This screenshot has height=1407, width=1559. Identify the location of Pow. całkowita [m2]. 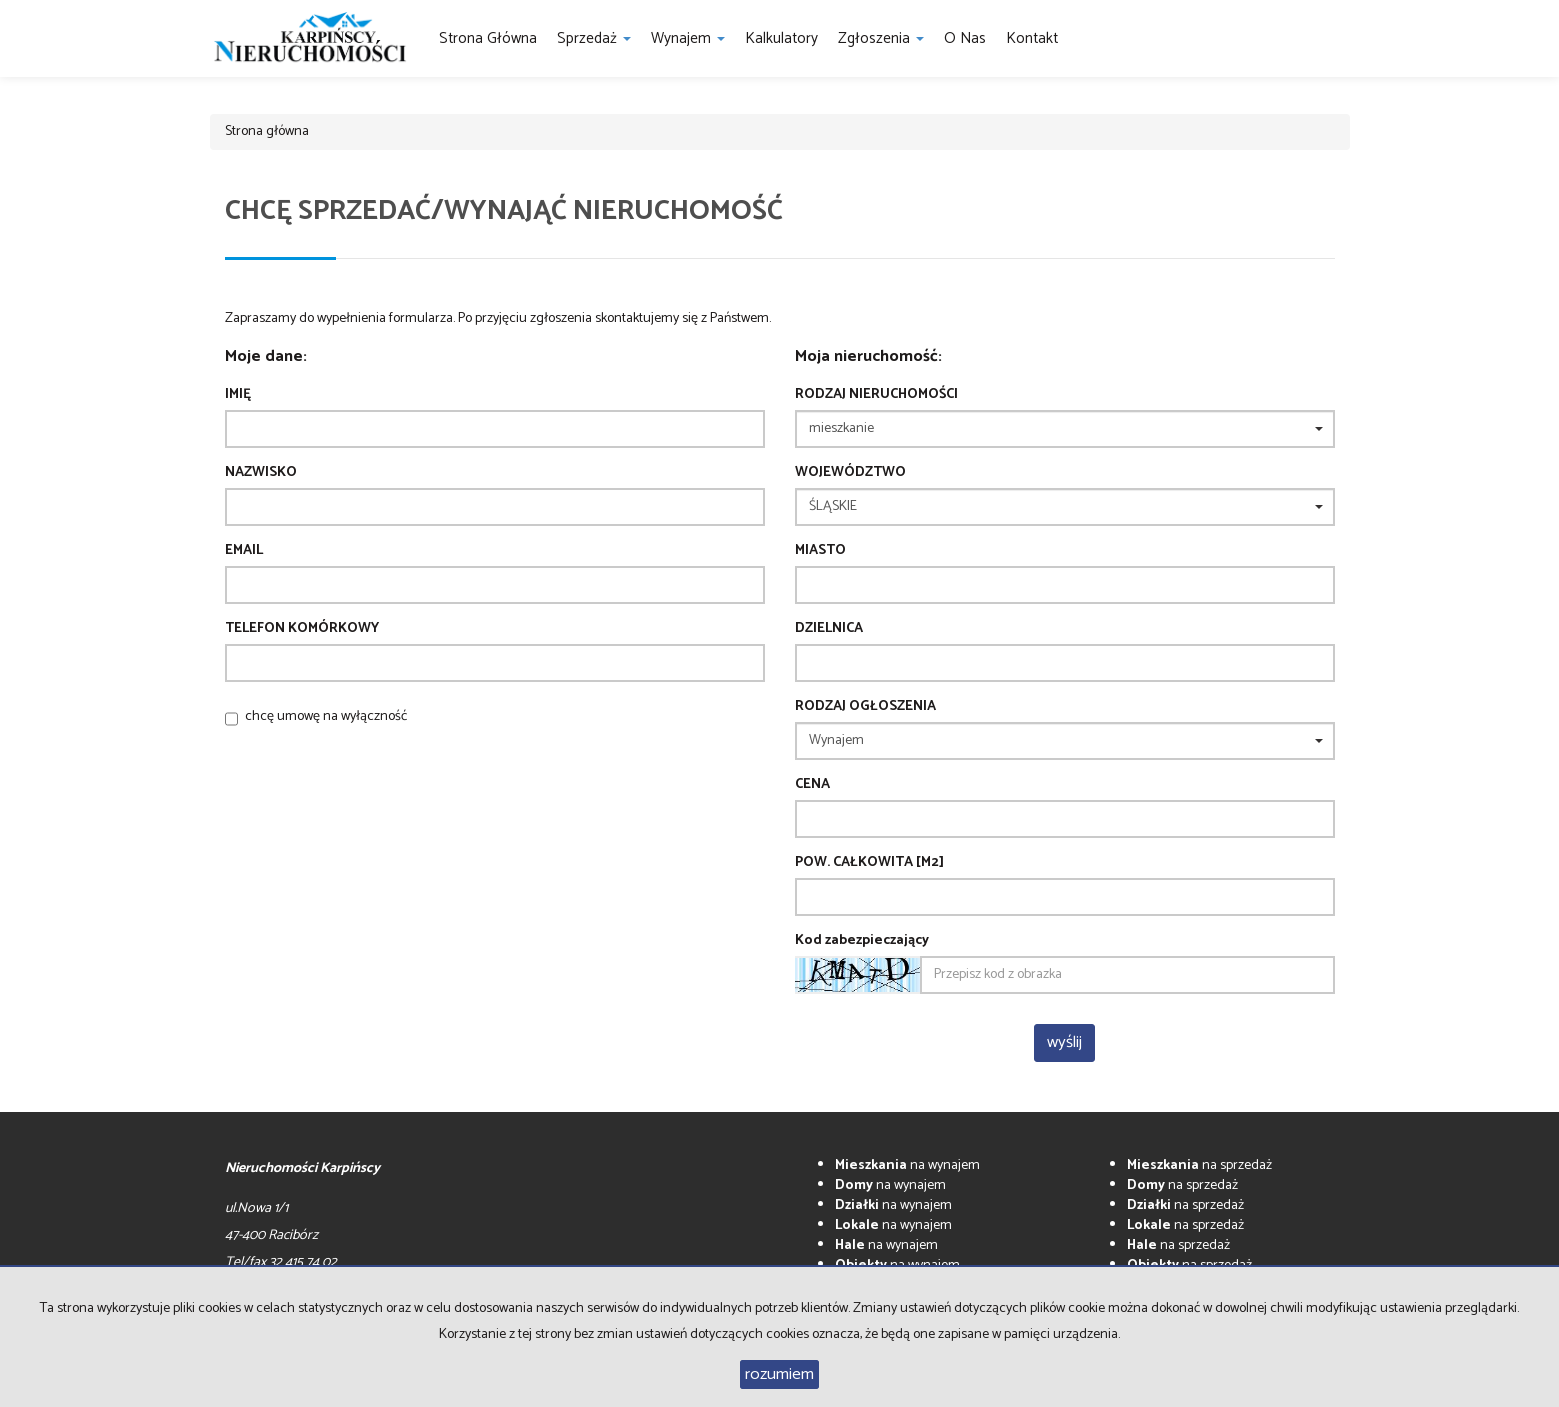
(869, 863).